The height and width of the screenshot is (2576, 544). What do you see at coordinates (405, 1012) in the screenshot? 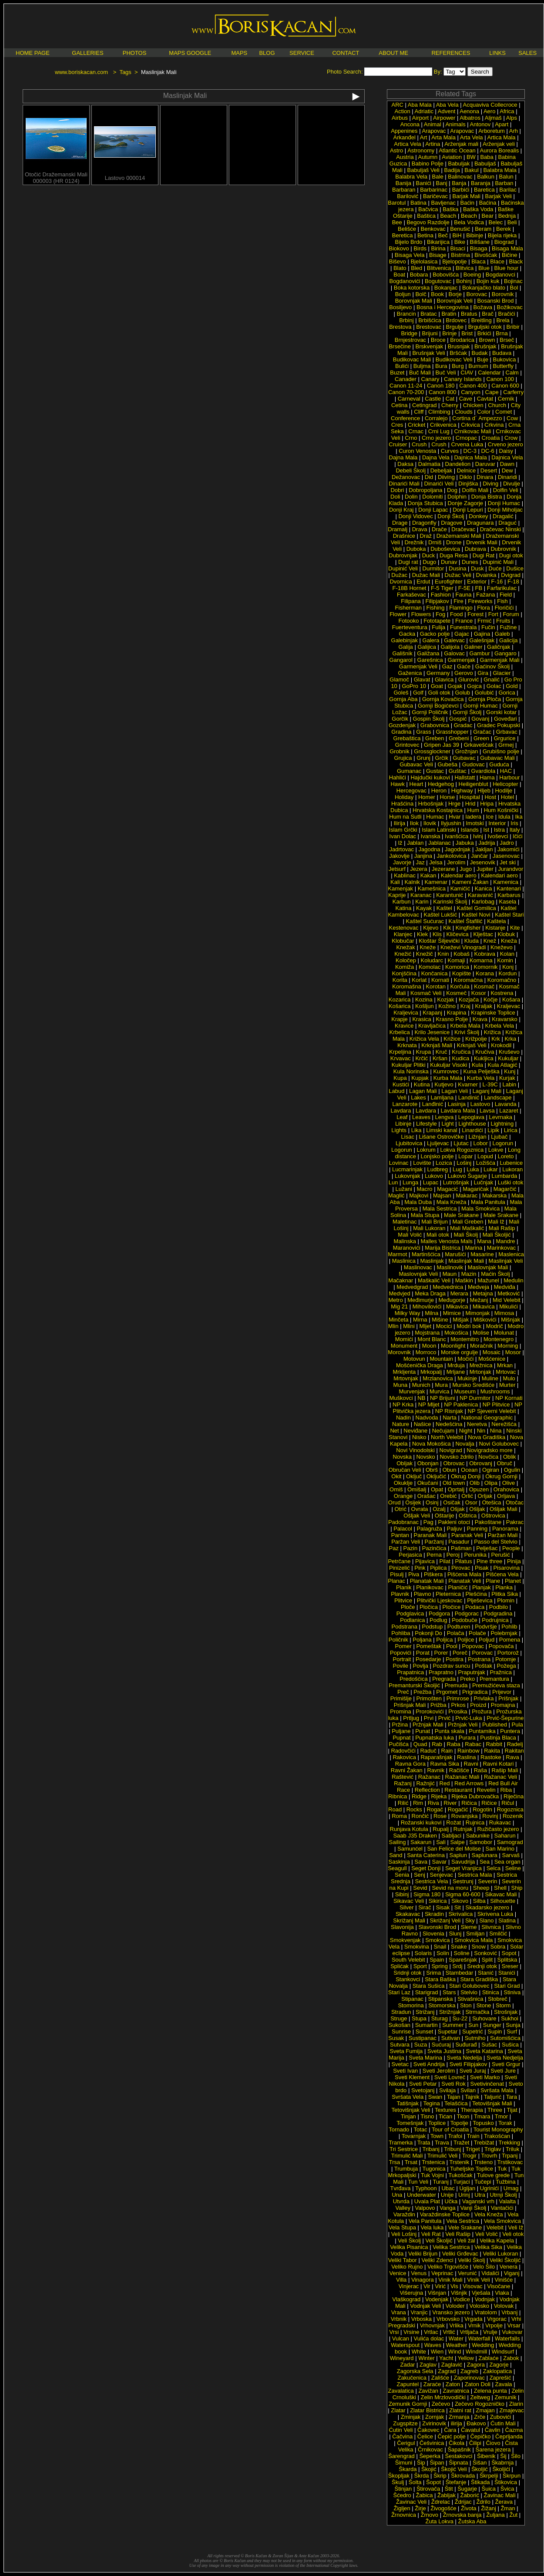
I see `Kraljevica` at bounding box center [405, 1012].